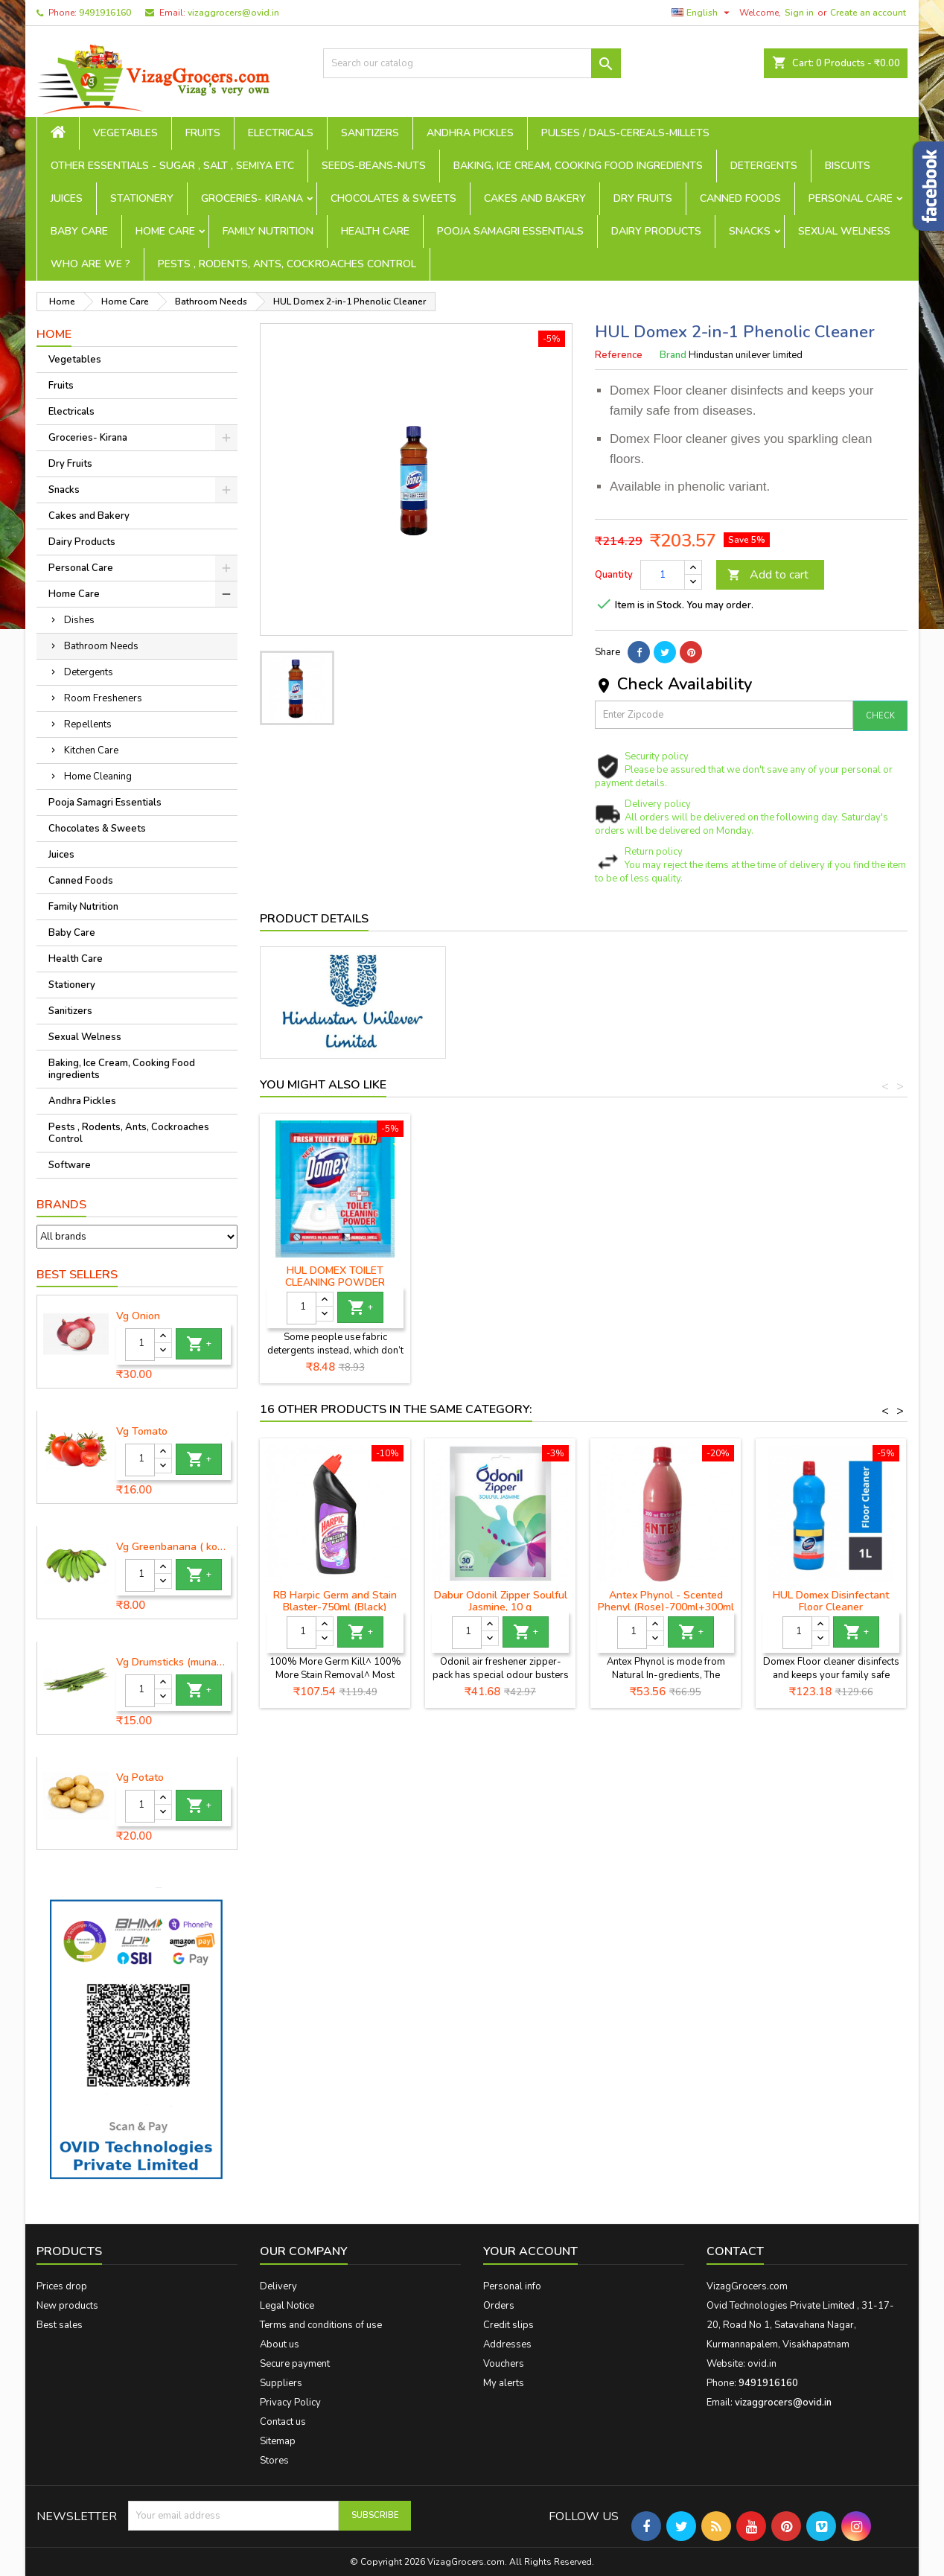 The width and height of the screenshot is (944, 2576). Describe the element at coordinates (77, 1274) in the screenshot. I see `Best Sellers` at that location.